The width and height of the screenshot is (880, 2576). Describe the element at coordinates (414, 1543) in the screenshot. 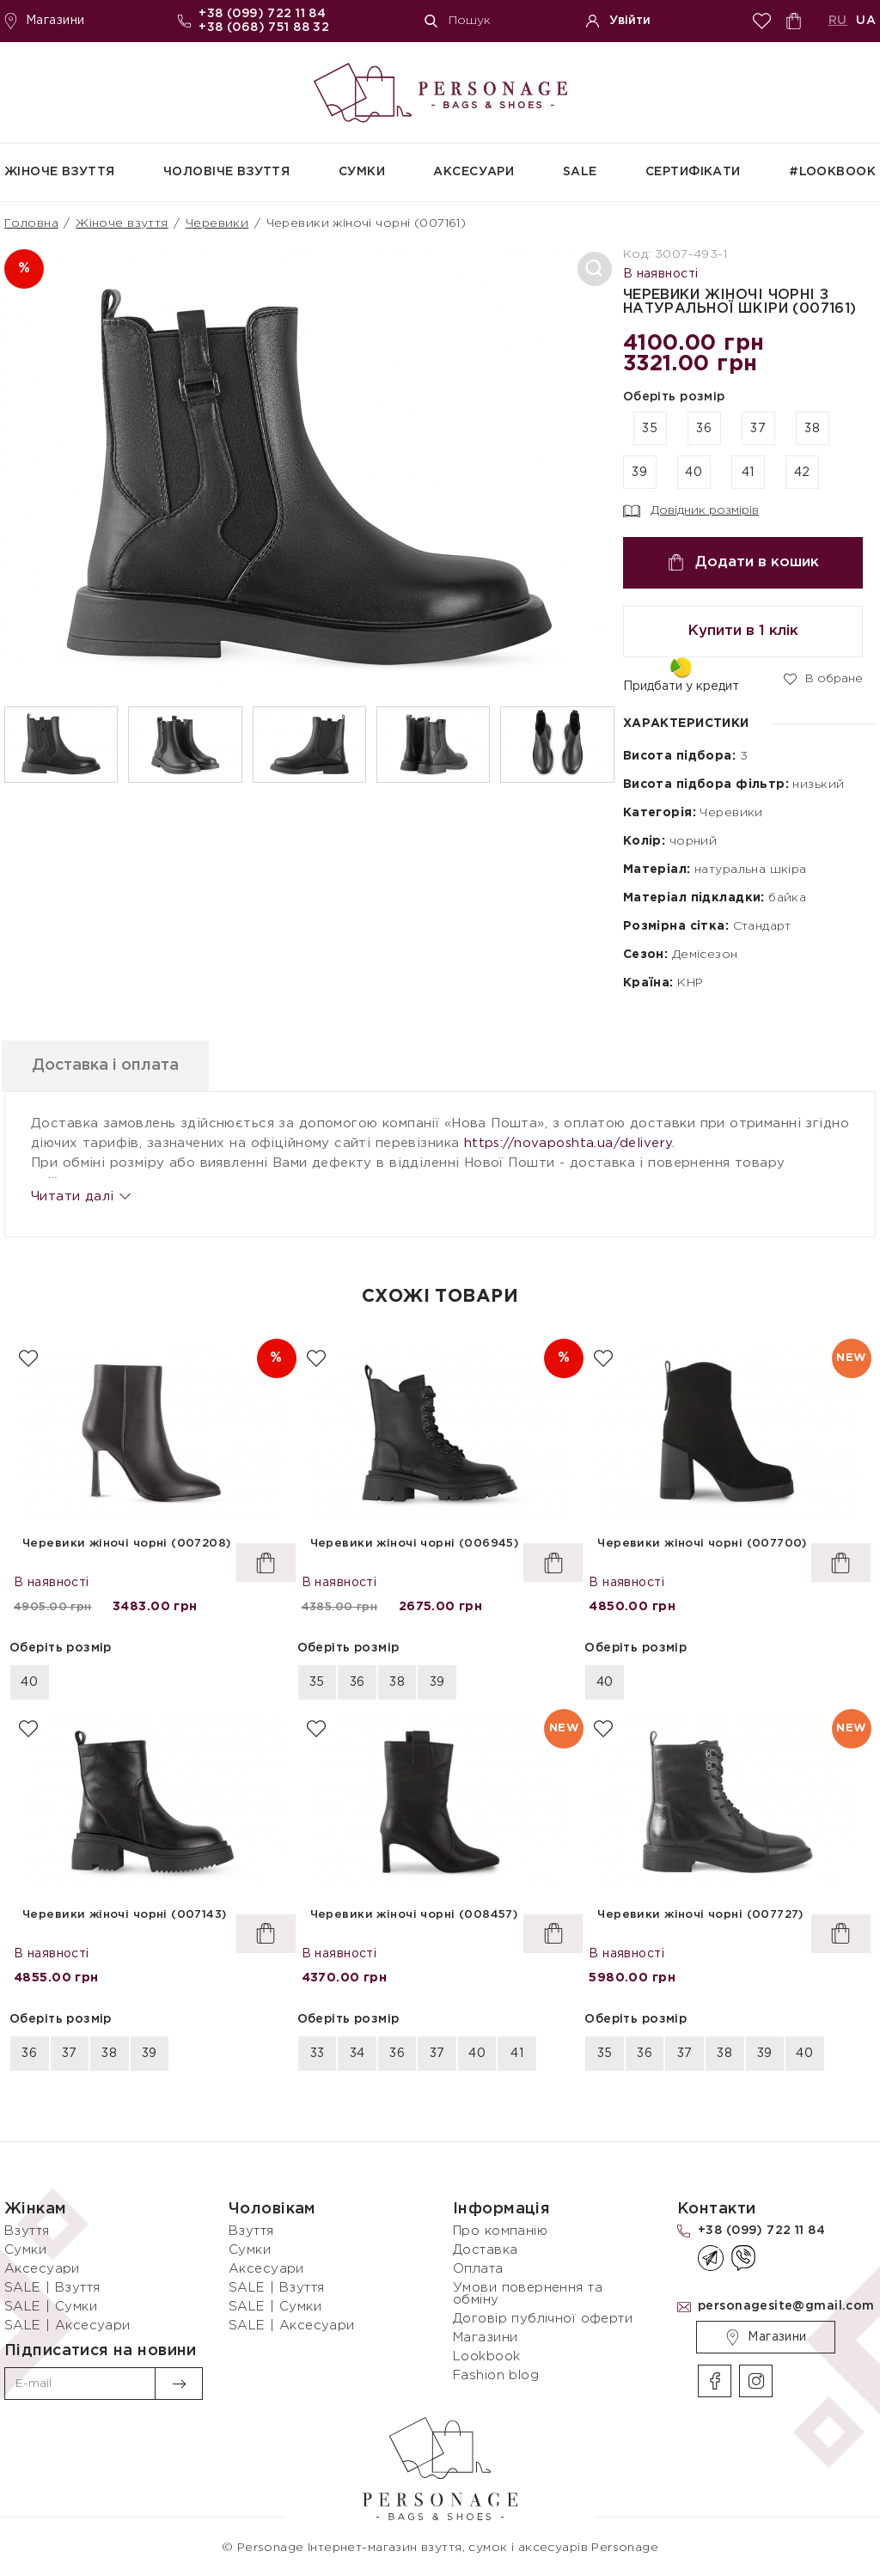

I see `Черевики жіночі чорні (006945)` at that location.